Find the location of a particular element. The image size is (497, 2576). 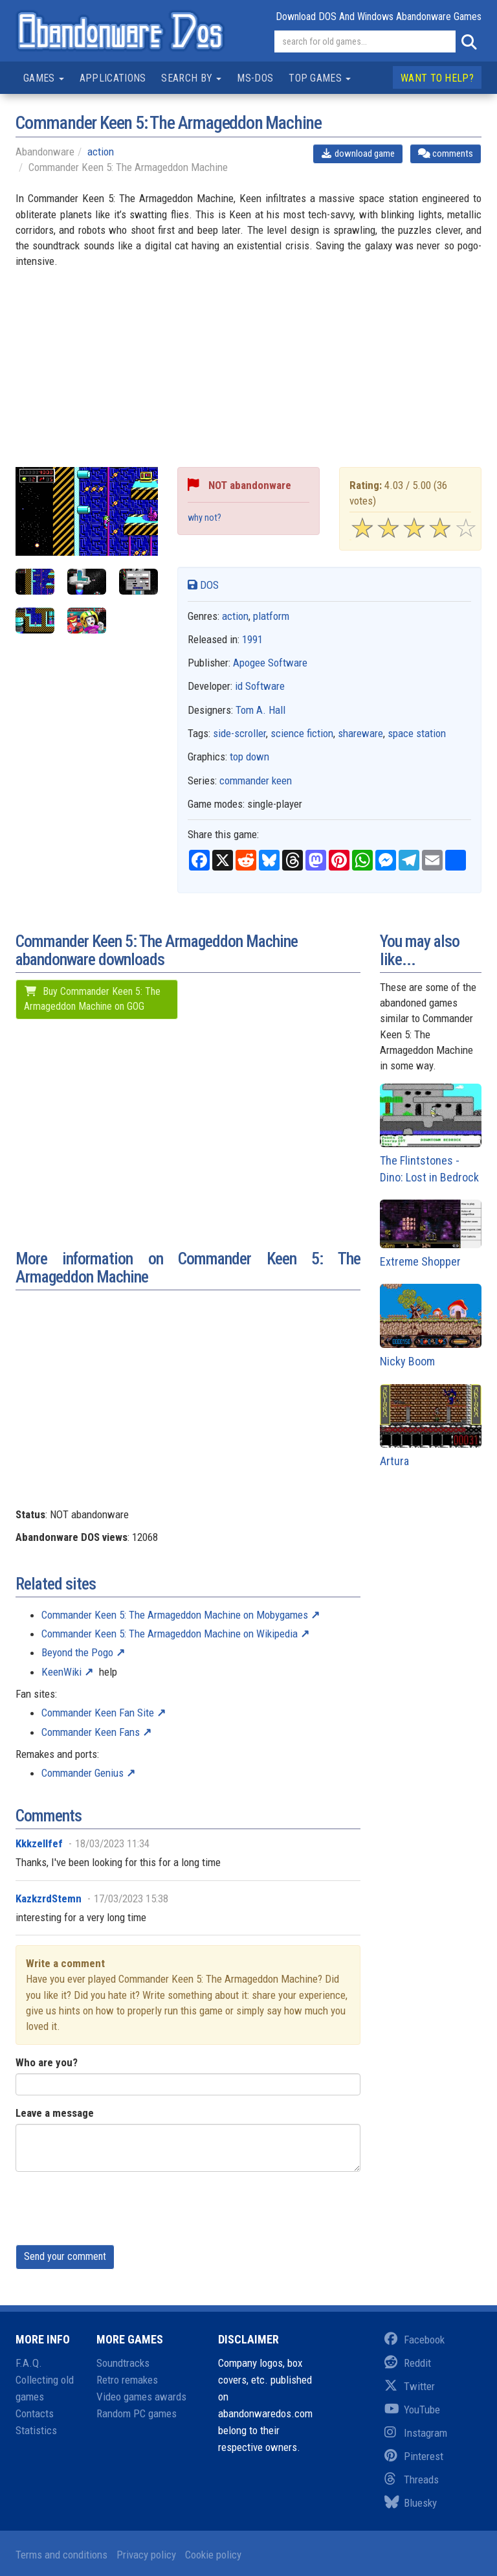

top down is located at coordinates (249, 756).